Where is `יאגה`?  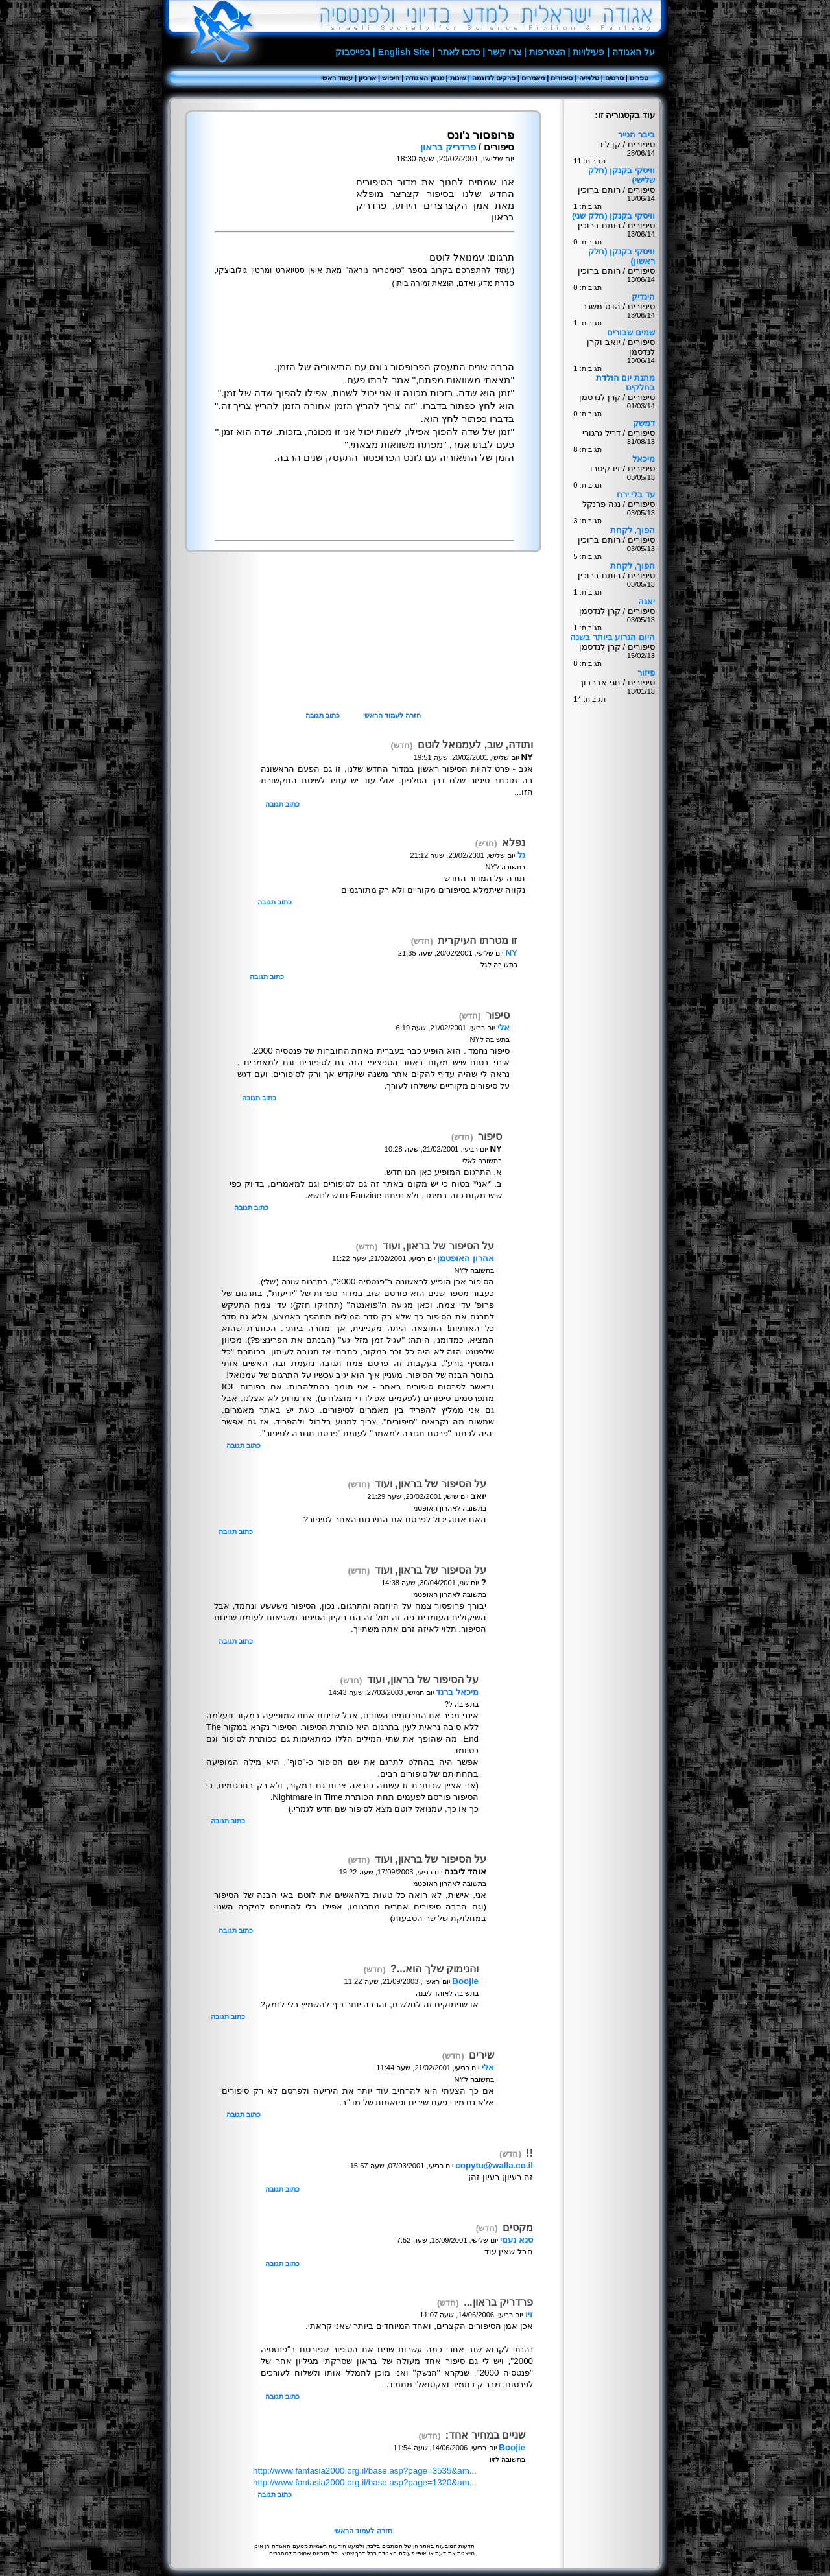
יאגה is located at coordinates (646, 601).